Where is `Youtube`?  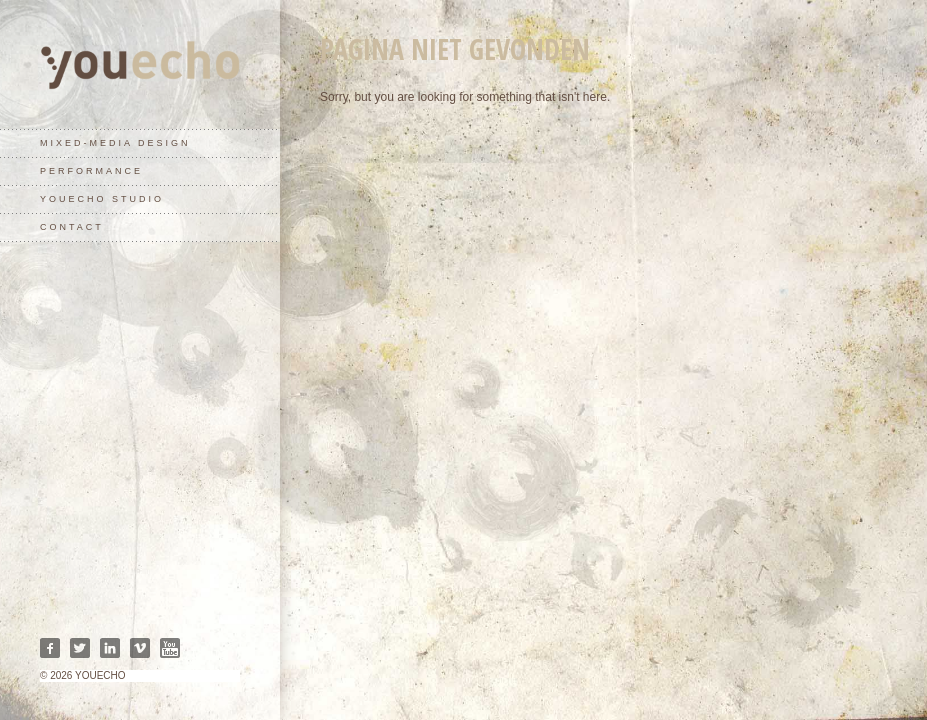 Youtube is located at coordinates (170, 648).